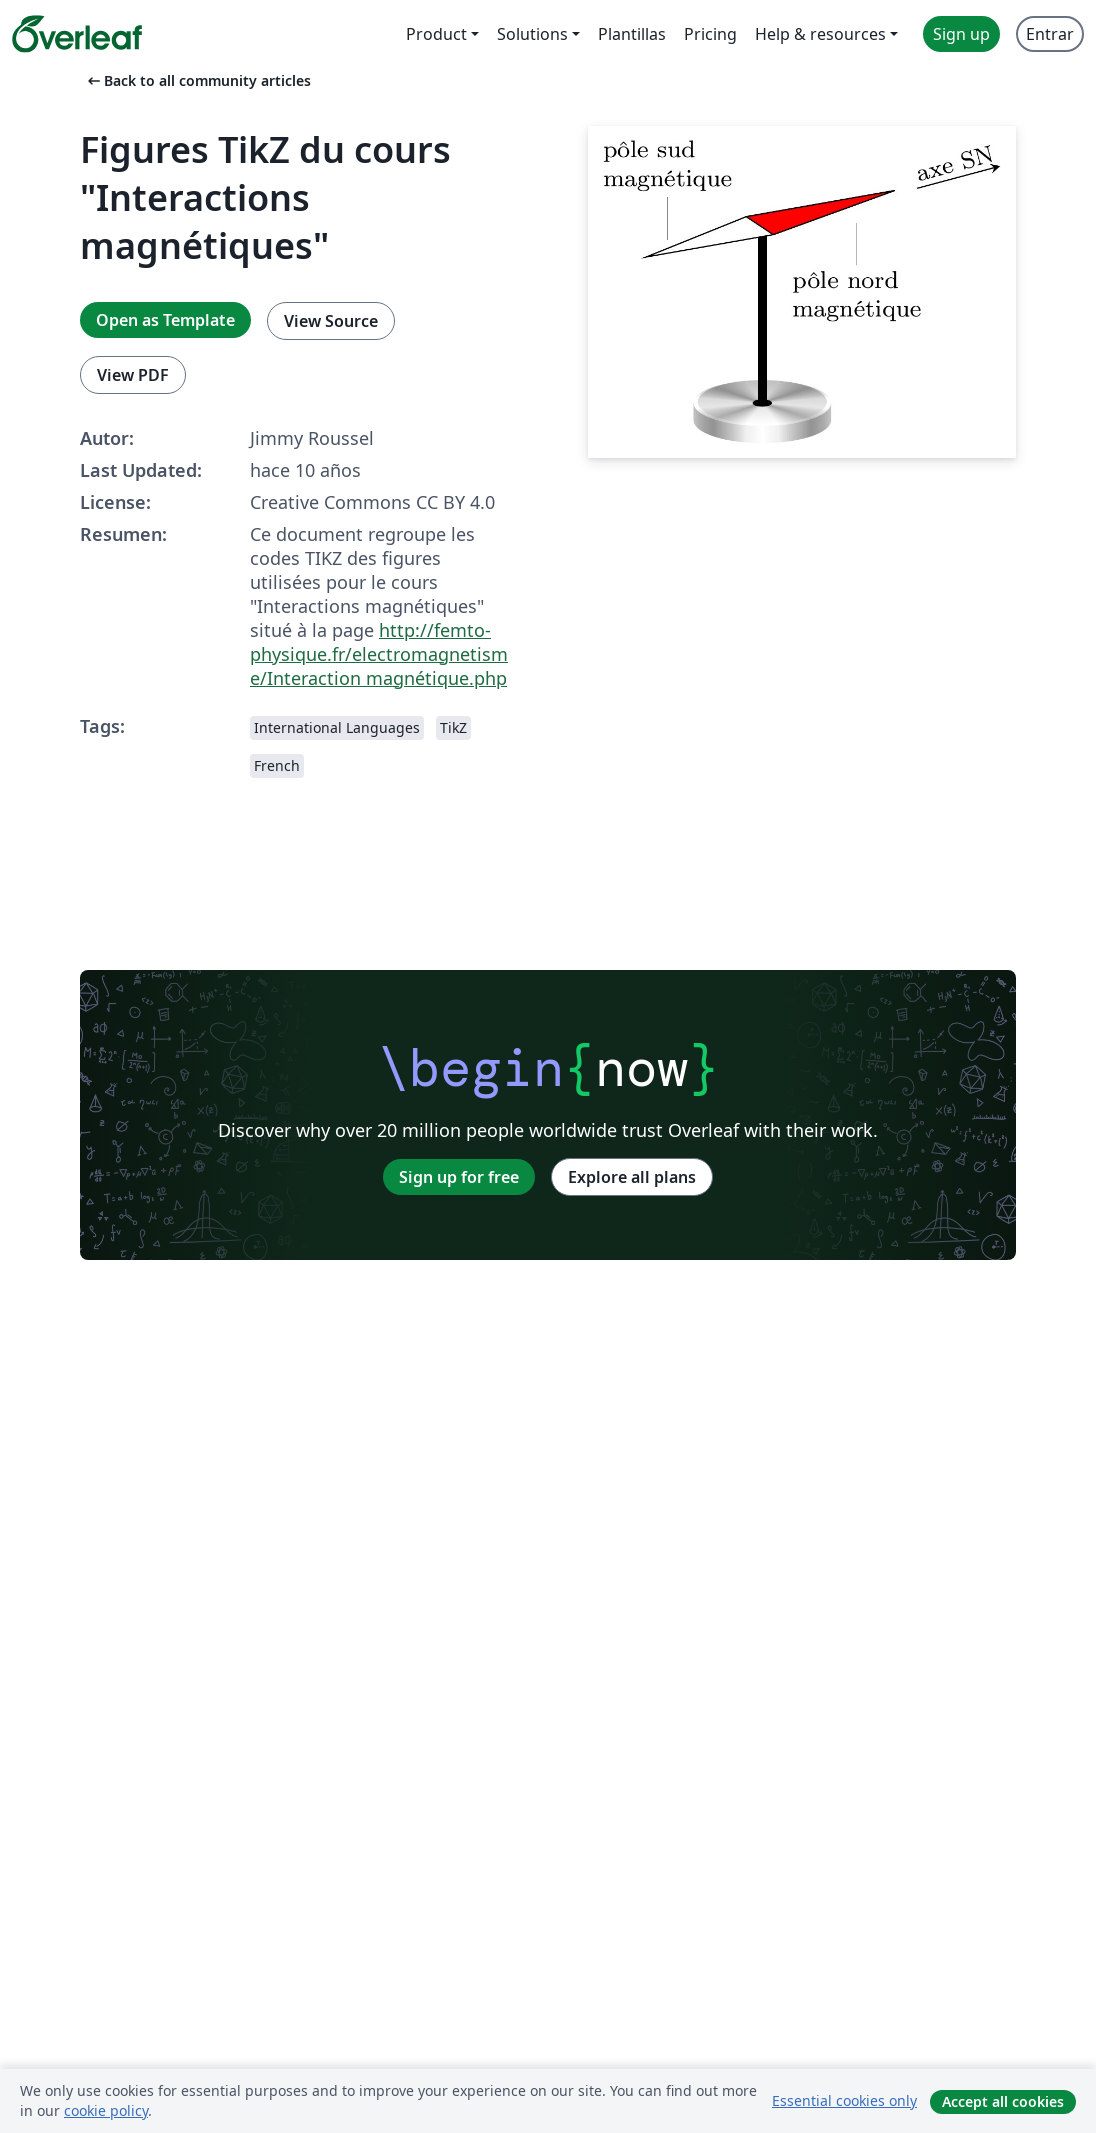  I want to click on Sign up [menuitem], so click(961, 34).